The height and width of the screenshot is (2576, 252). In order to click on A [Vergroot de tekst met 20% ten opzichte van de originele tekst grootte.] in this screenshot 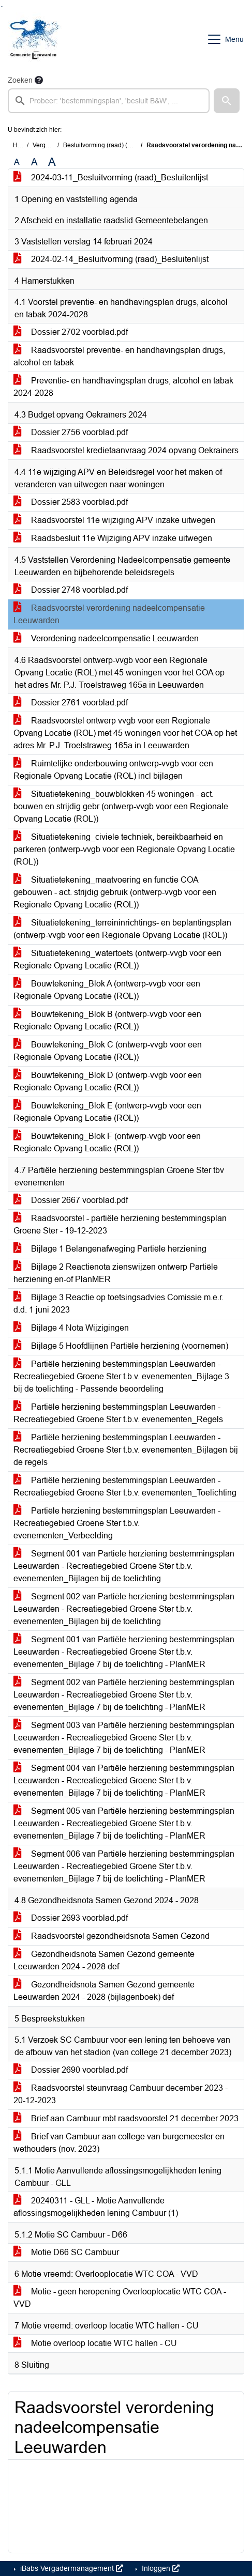, I will do `click(34, 162)`.